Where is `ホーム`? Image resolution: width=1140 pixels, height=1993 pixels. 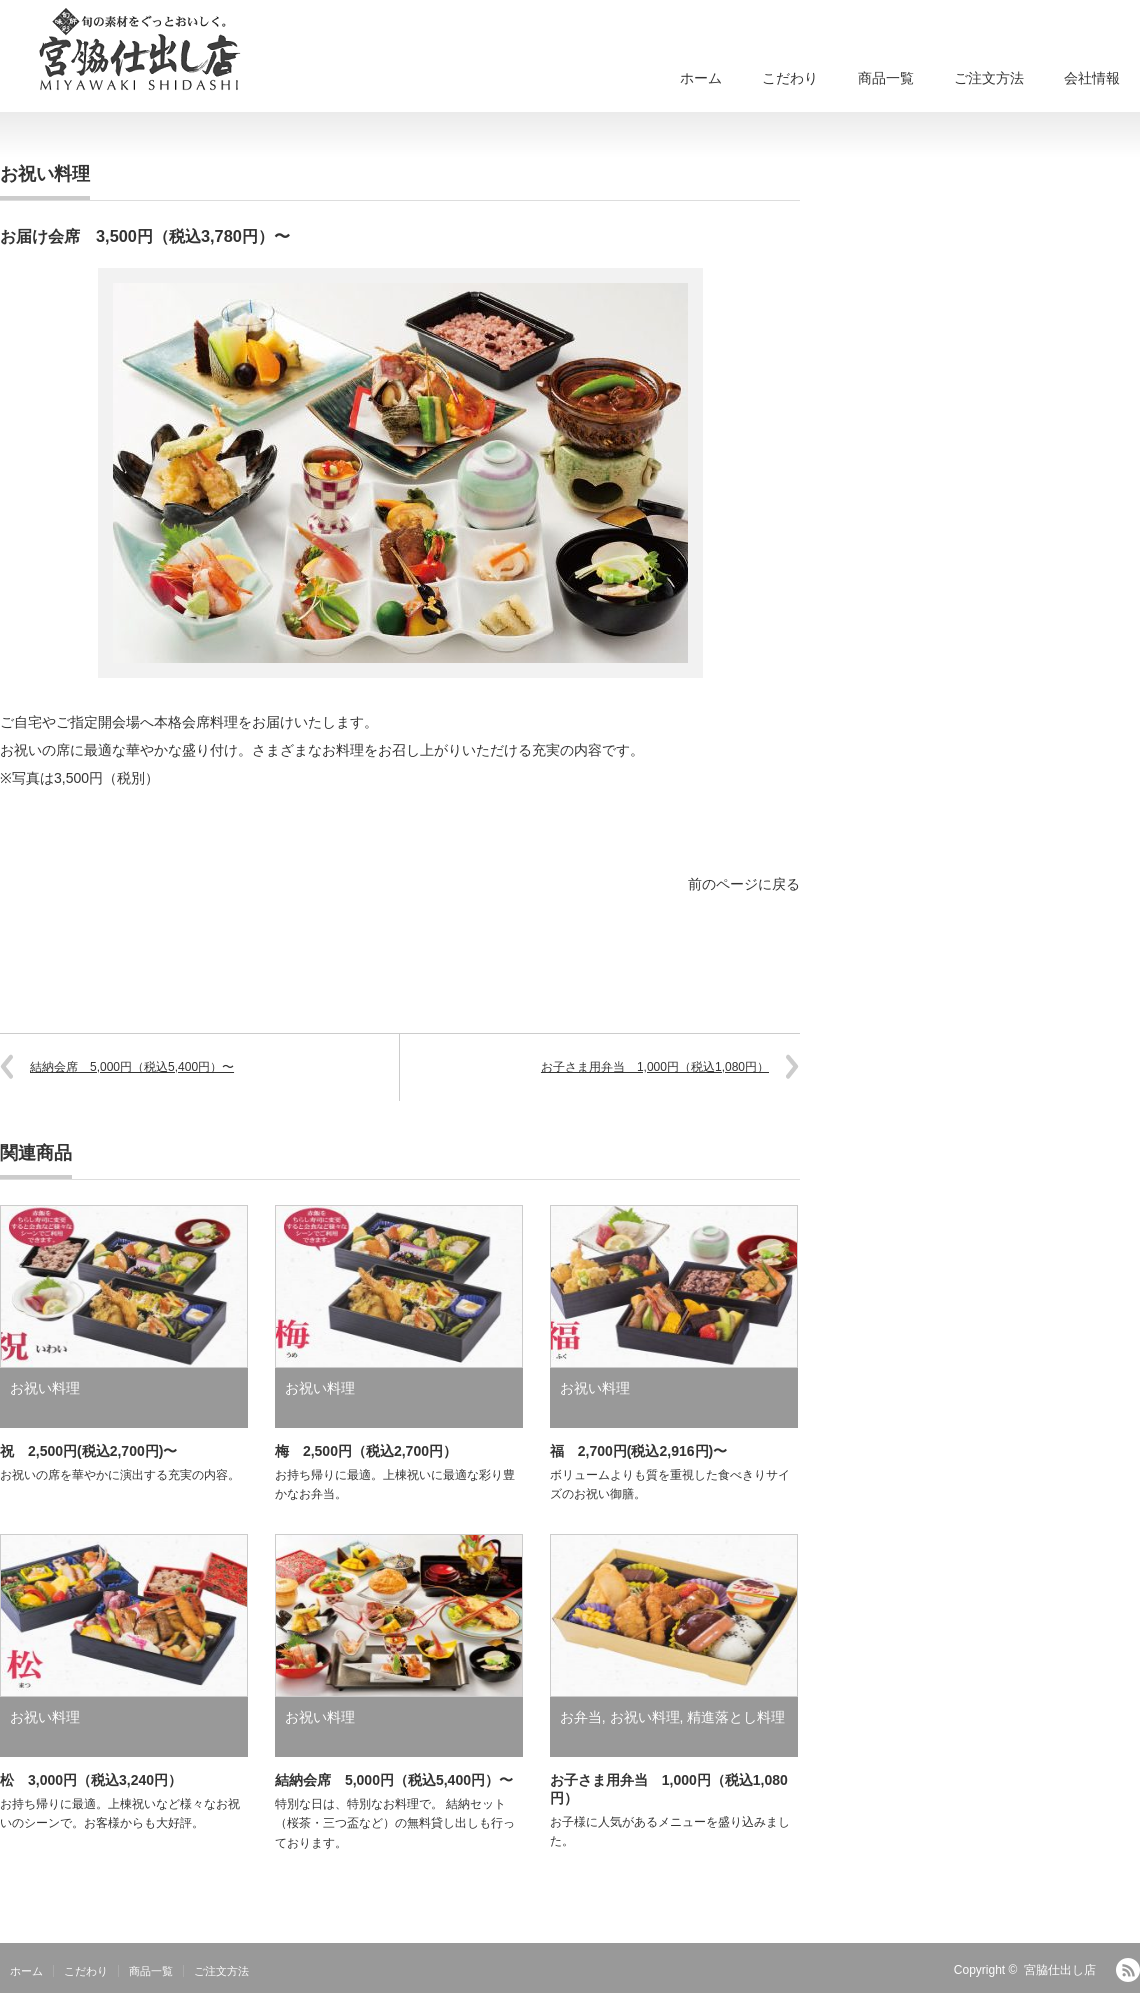
ホーム is located at coordinates (701, 78).